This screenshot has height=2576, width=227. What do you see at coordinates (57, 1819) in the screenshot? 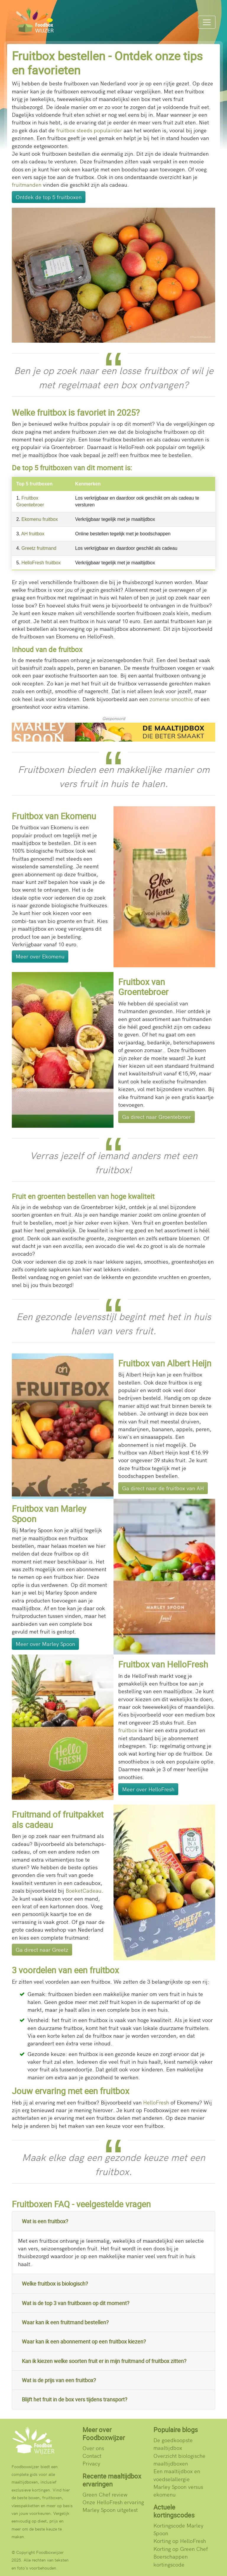
I see `Fruitmand of fruitpakket als cadeau` at bounding box center [57, 1819].